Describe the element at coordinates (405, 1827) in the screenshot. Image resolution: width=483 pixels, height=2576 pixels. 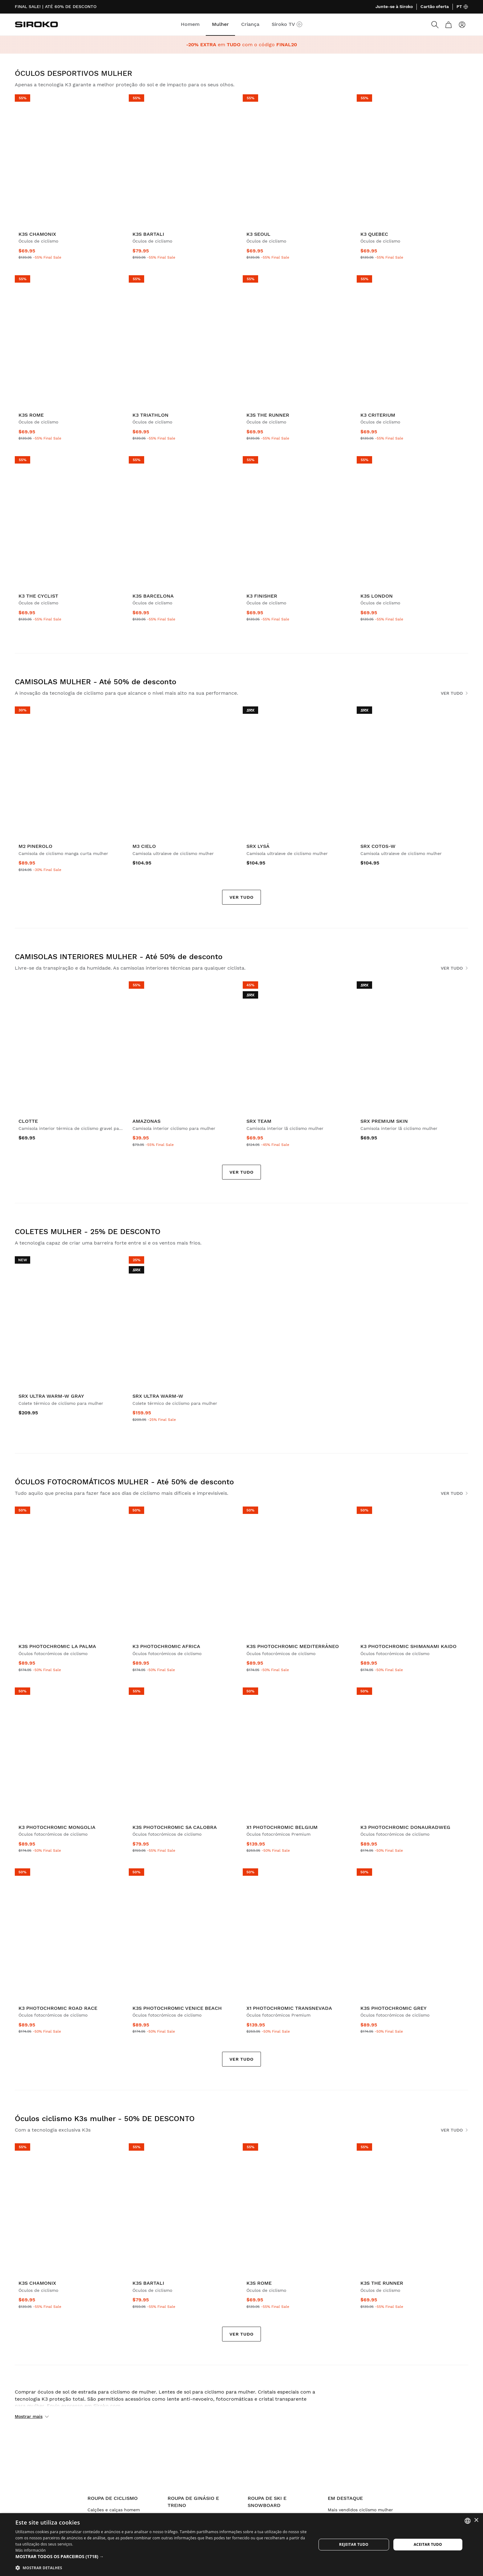
I see `K3 PhotoChromic Donauradweg` at that location.